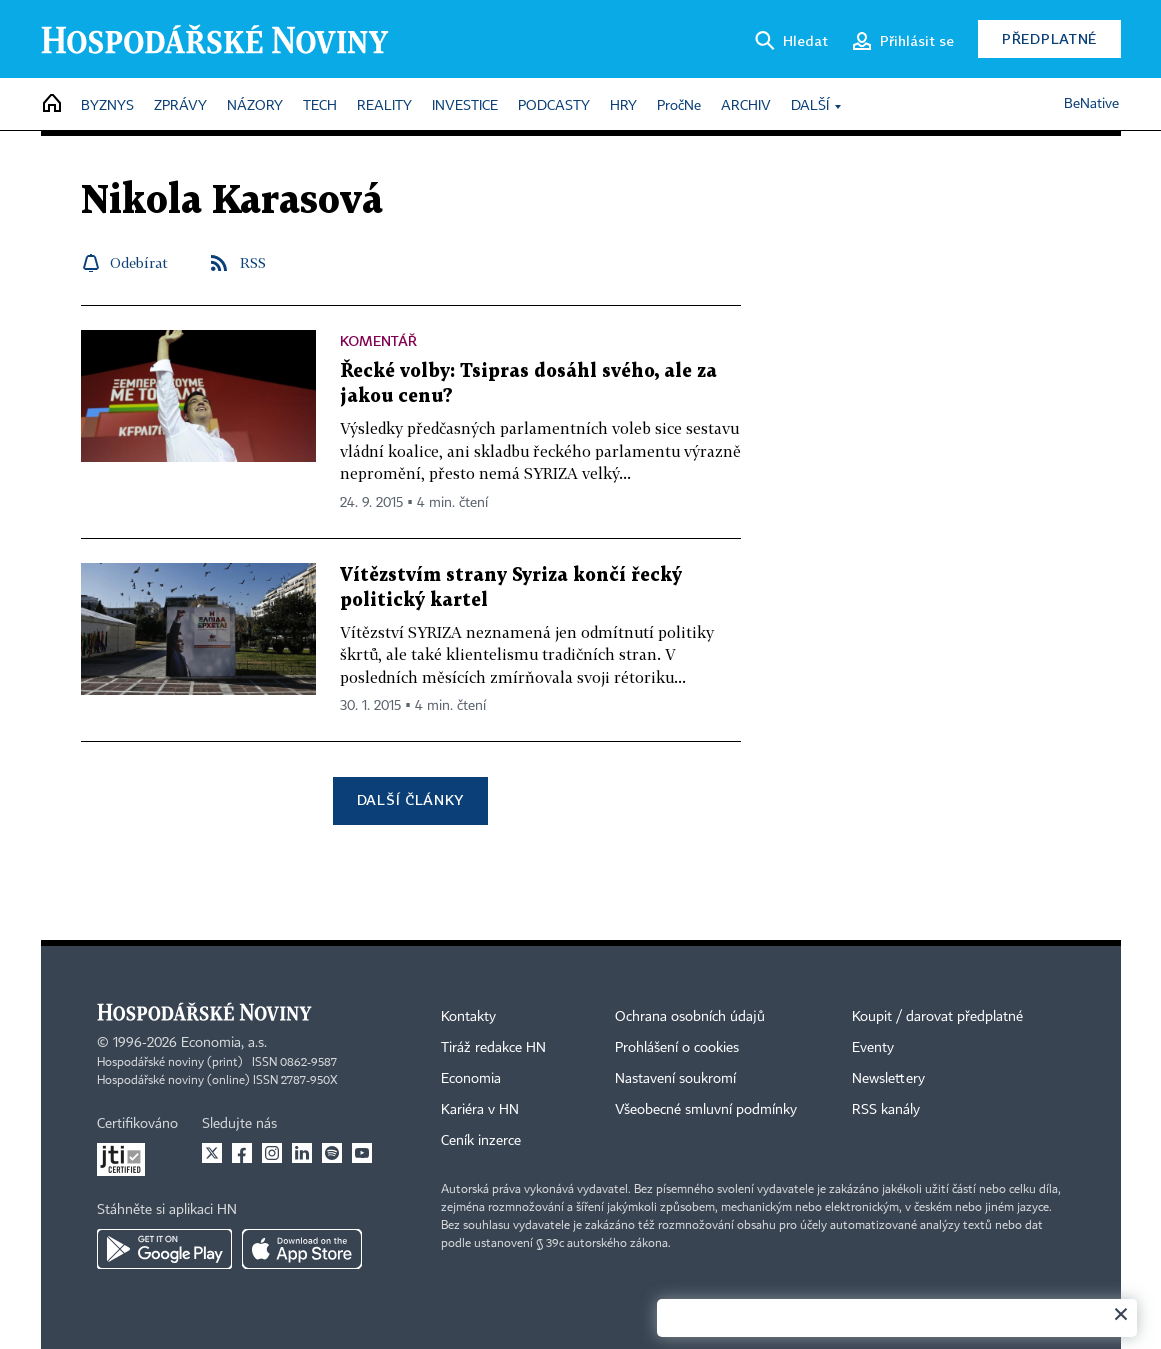  I want to click on Další články, so click(410, 799).